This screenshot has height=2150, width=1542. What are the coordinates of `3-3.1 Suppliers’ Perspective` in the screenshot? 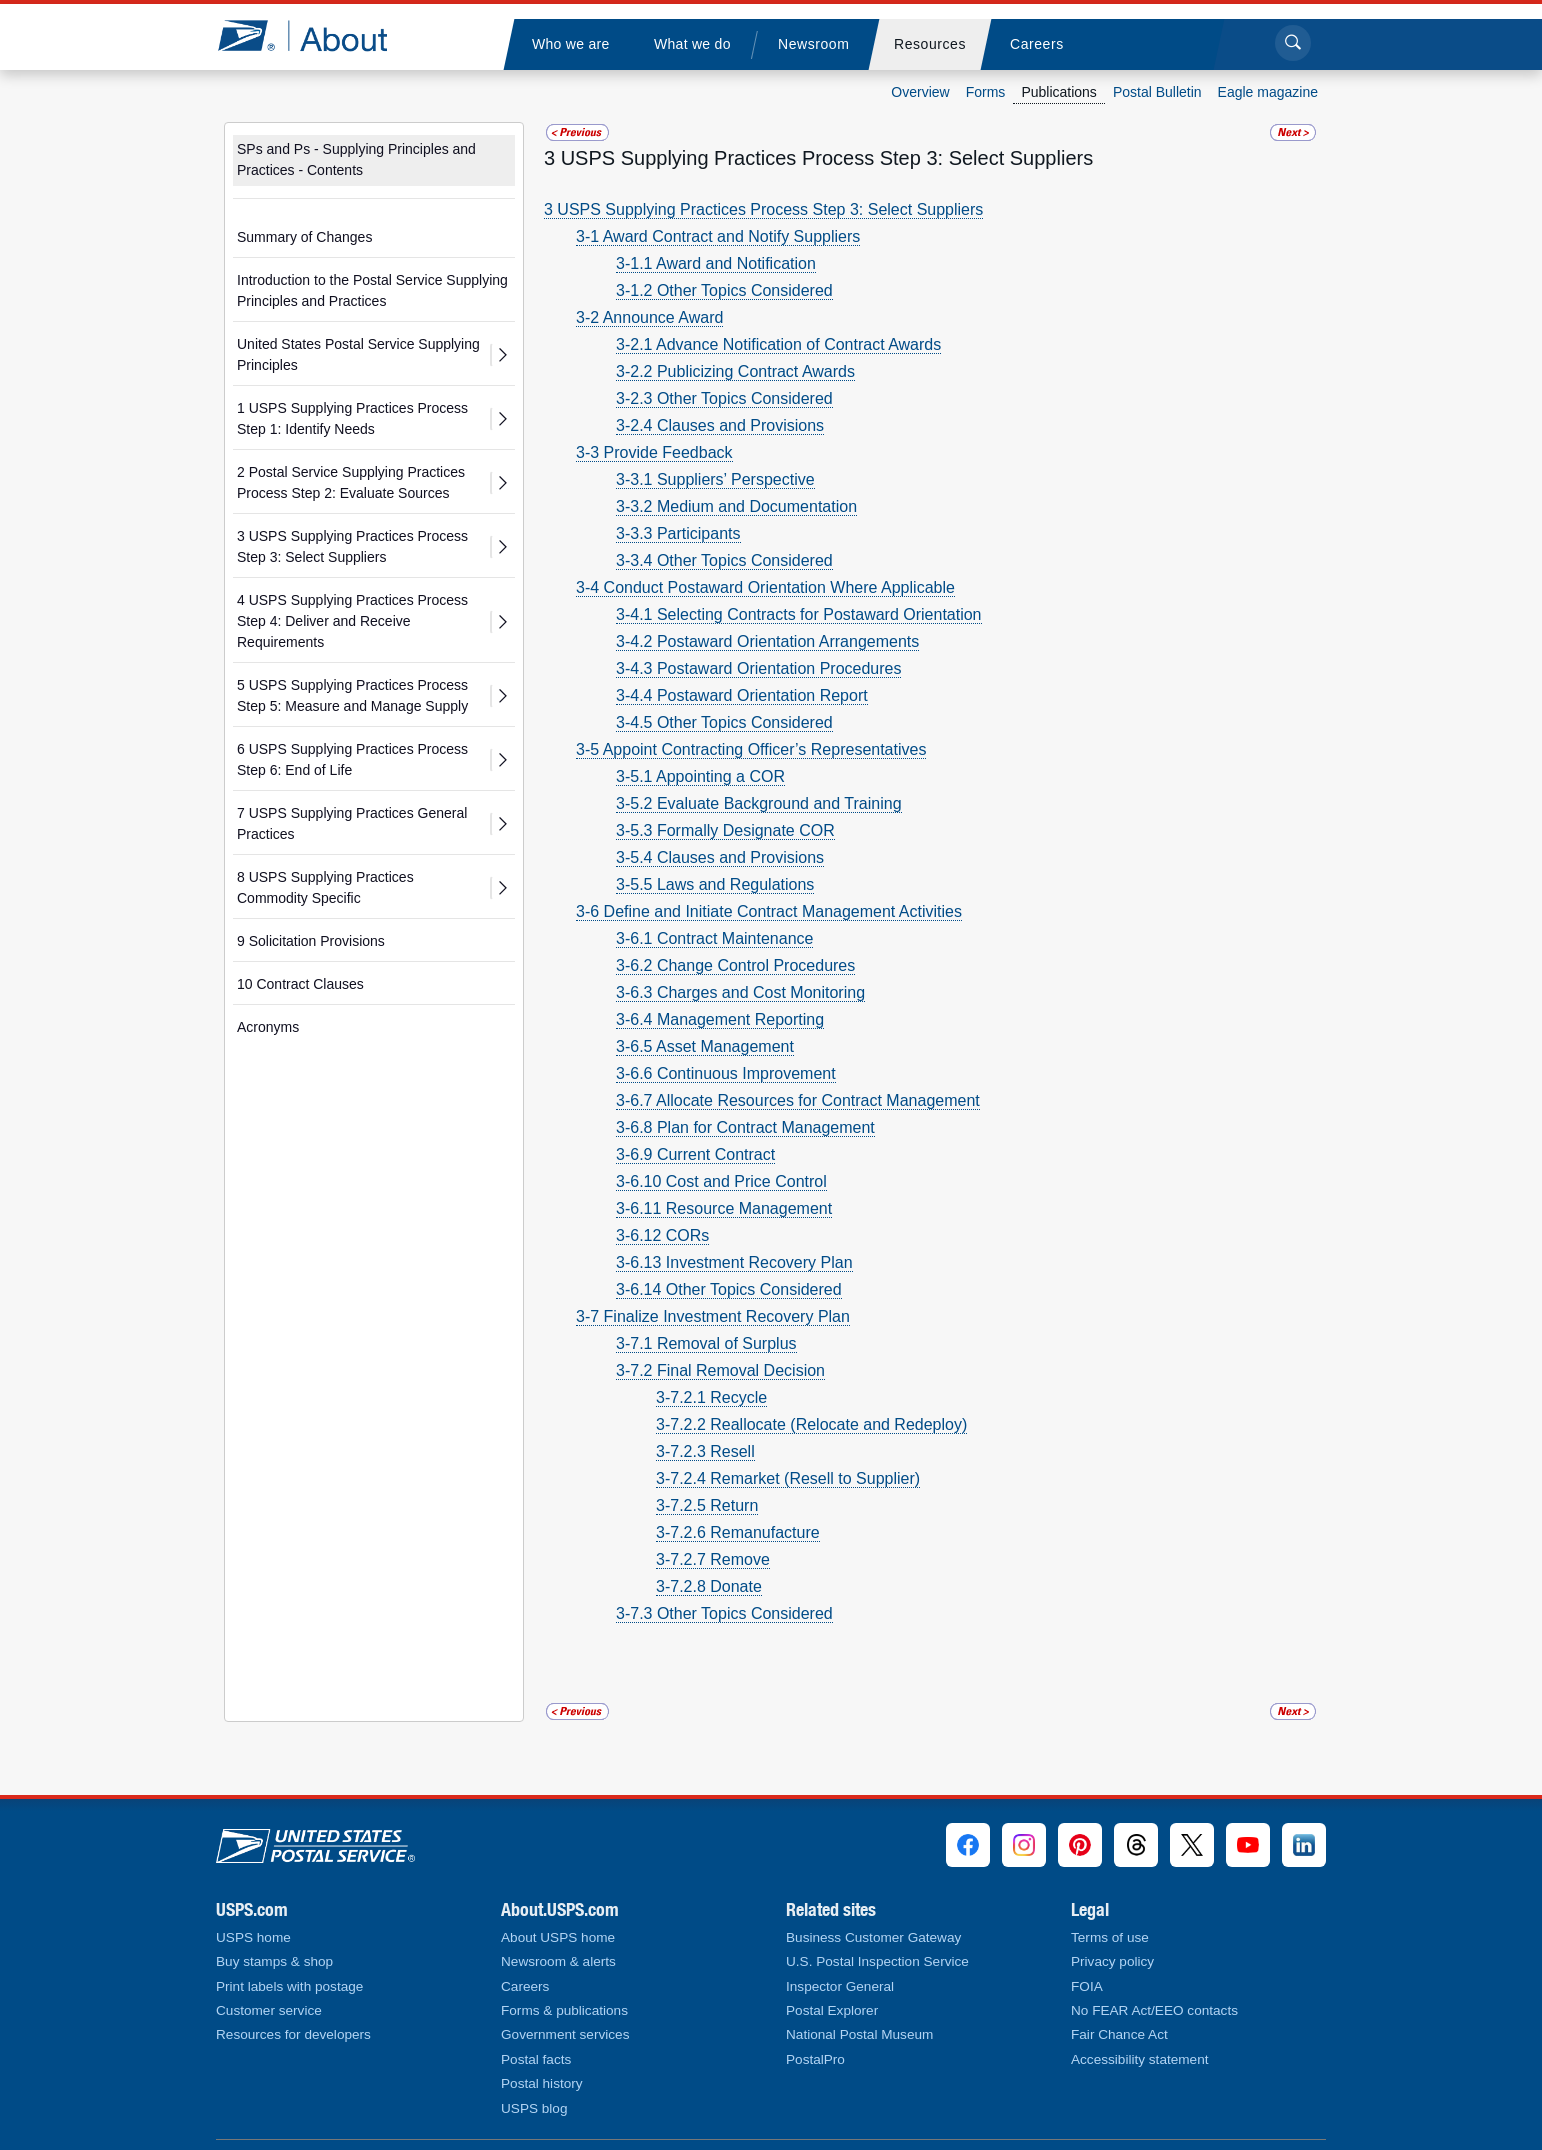 It's located at (715, 479).